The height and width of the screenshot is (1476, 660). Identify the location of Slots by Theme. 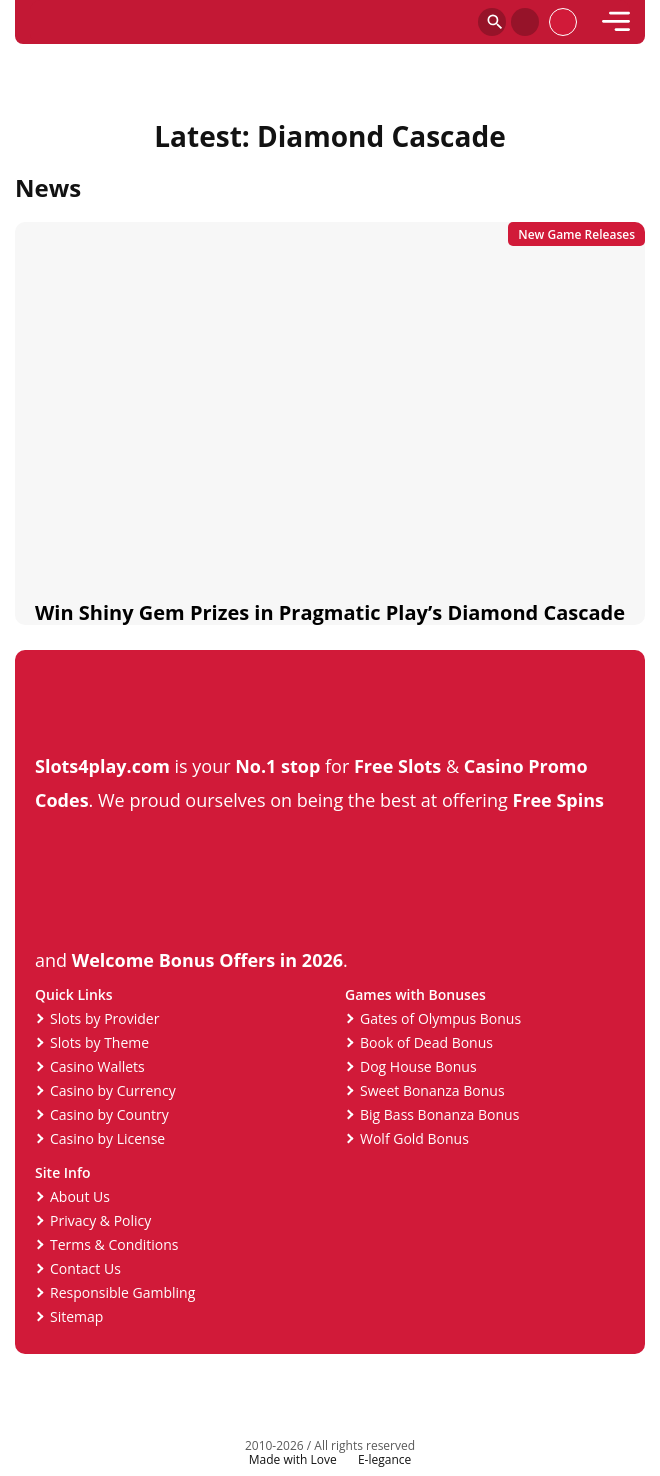
(99, 1042).